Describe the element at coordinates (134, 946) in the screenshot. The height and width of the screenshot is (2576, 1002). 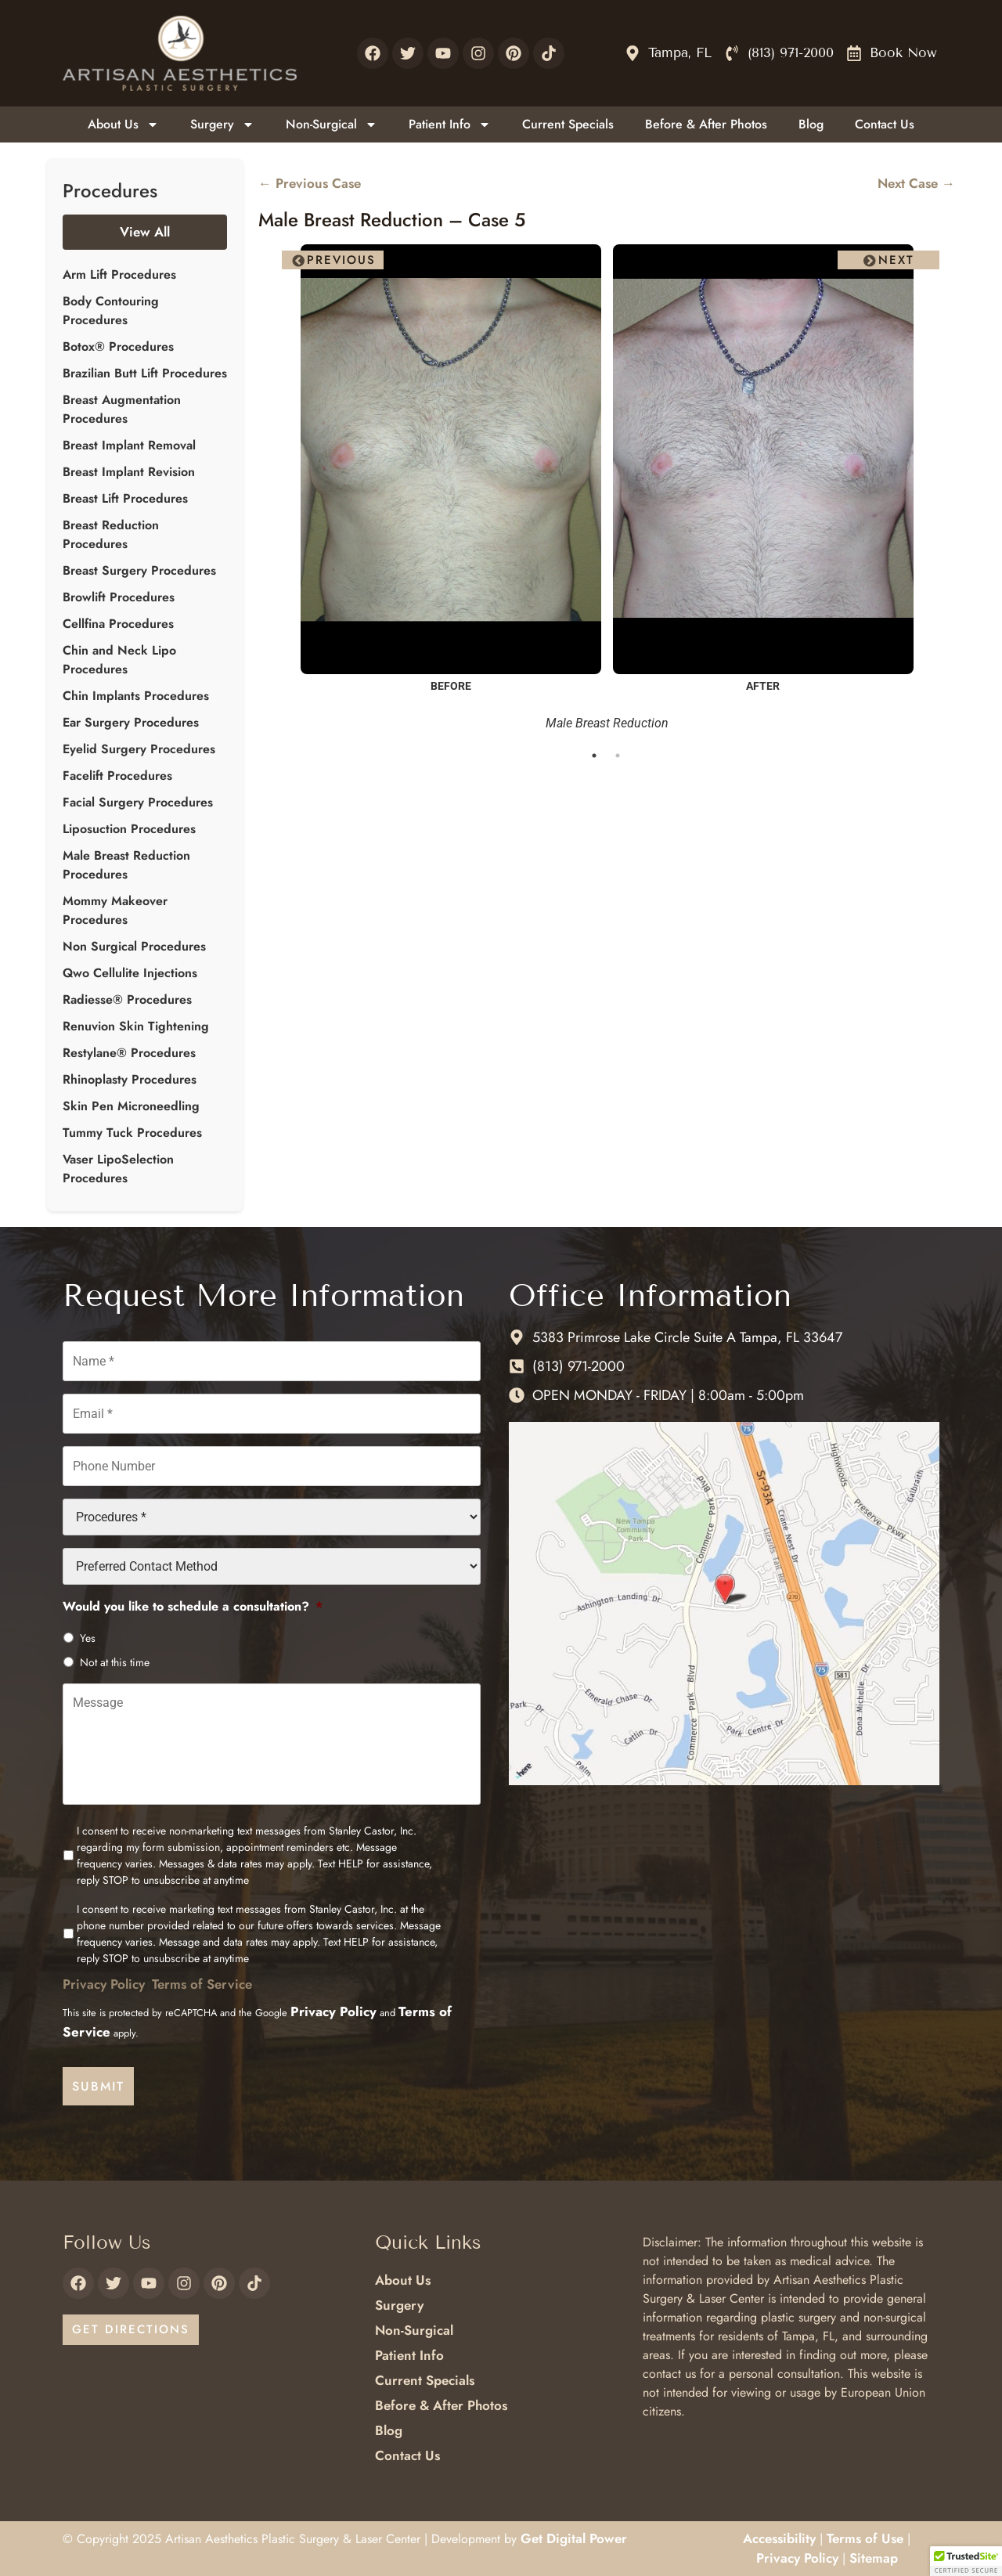
I see `Non Surgical Procedures` at that location.